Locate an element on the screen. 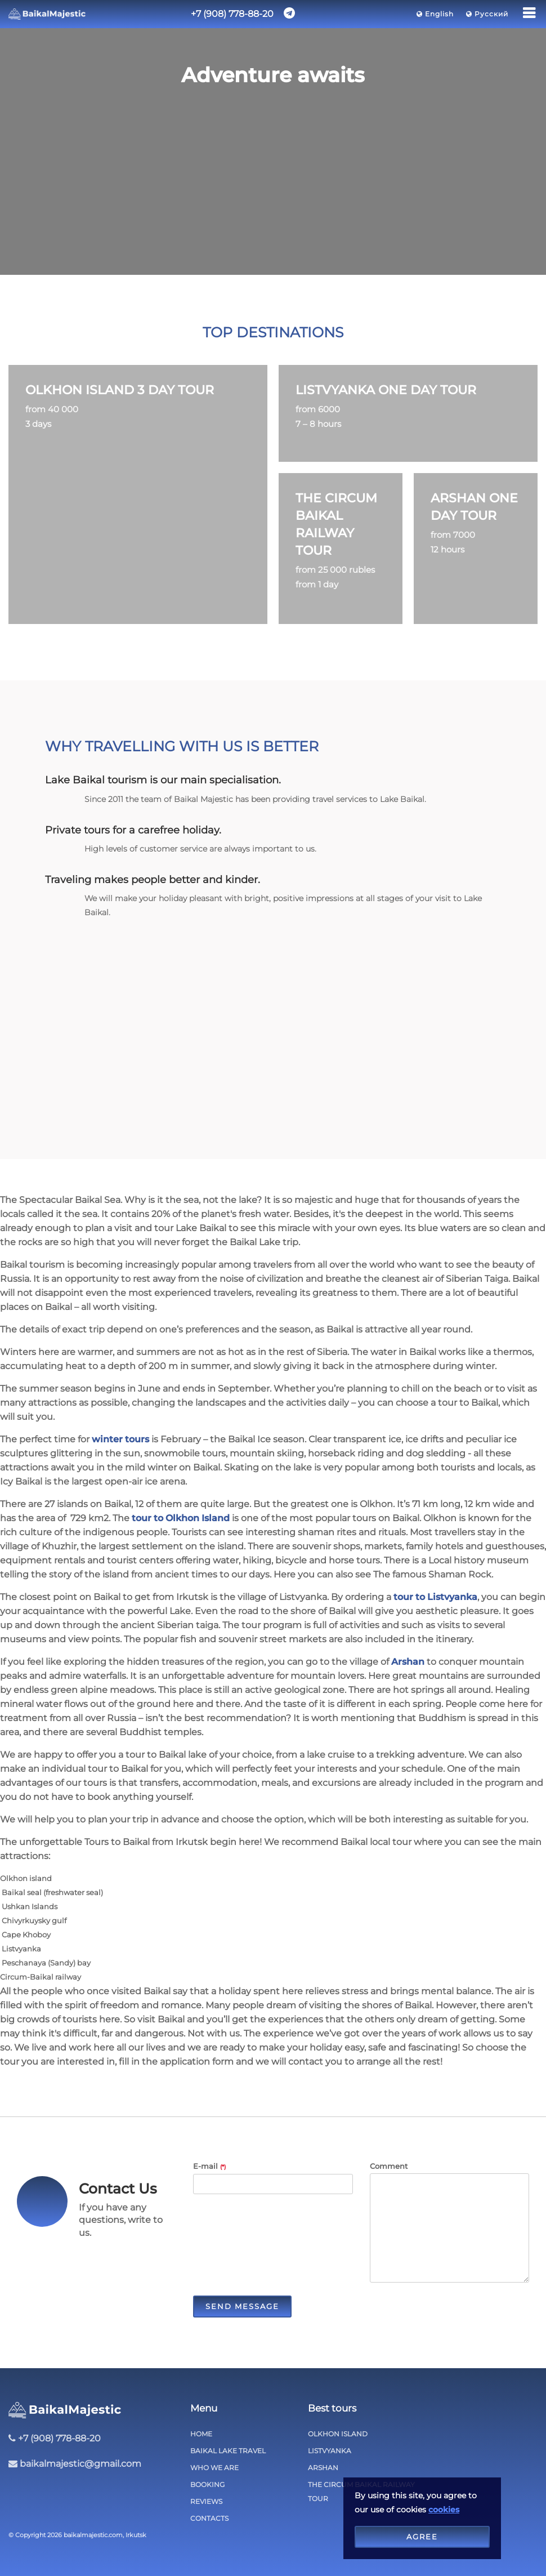  Arshan is located at coordinates (407, 1661).